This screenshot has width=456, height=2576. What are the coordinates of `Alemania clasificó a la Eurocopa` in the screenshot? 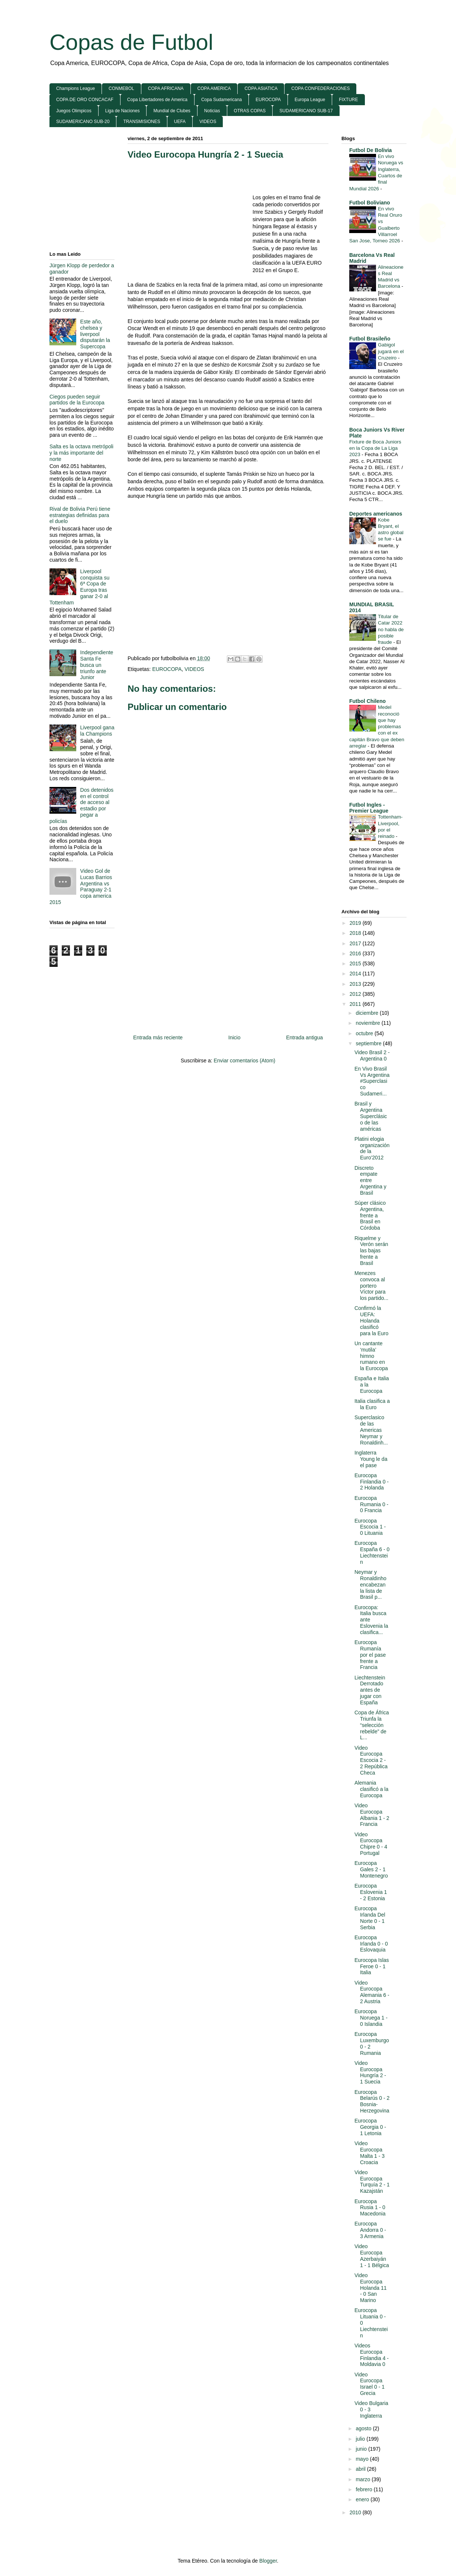 It's located at (371, 1789).